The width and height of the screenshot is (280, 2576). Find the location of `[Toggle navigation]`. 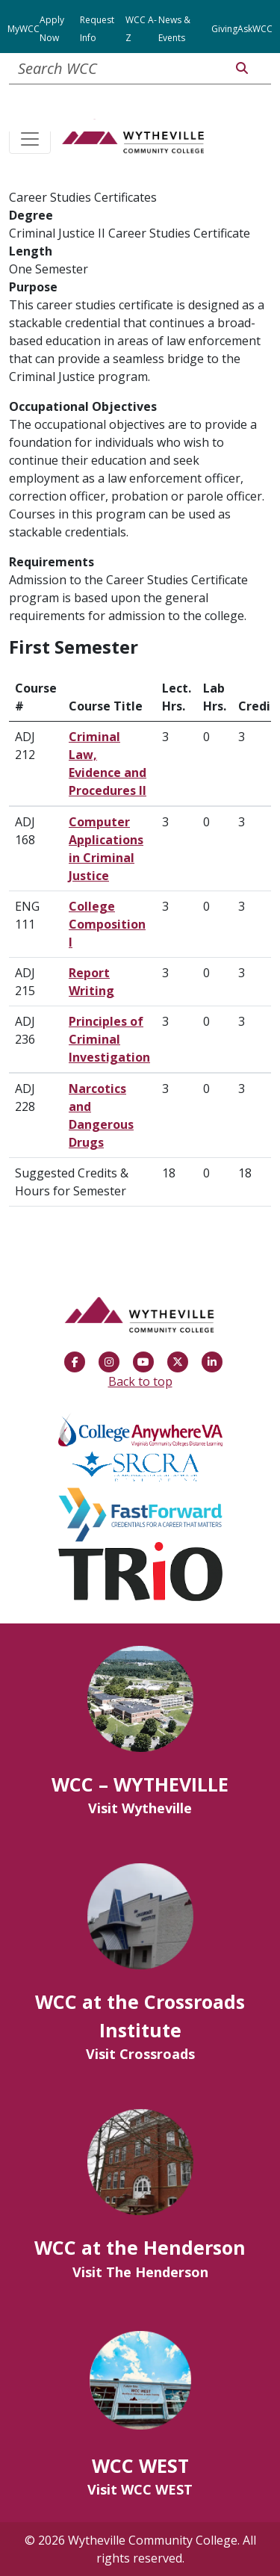

[Toggle navigation] is located at coordinates (30, 140).